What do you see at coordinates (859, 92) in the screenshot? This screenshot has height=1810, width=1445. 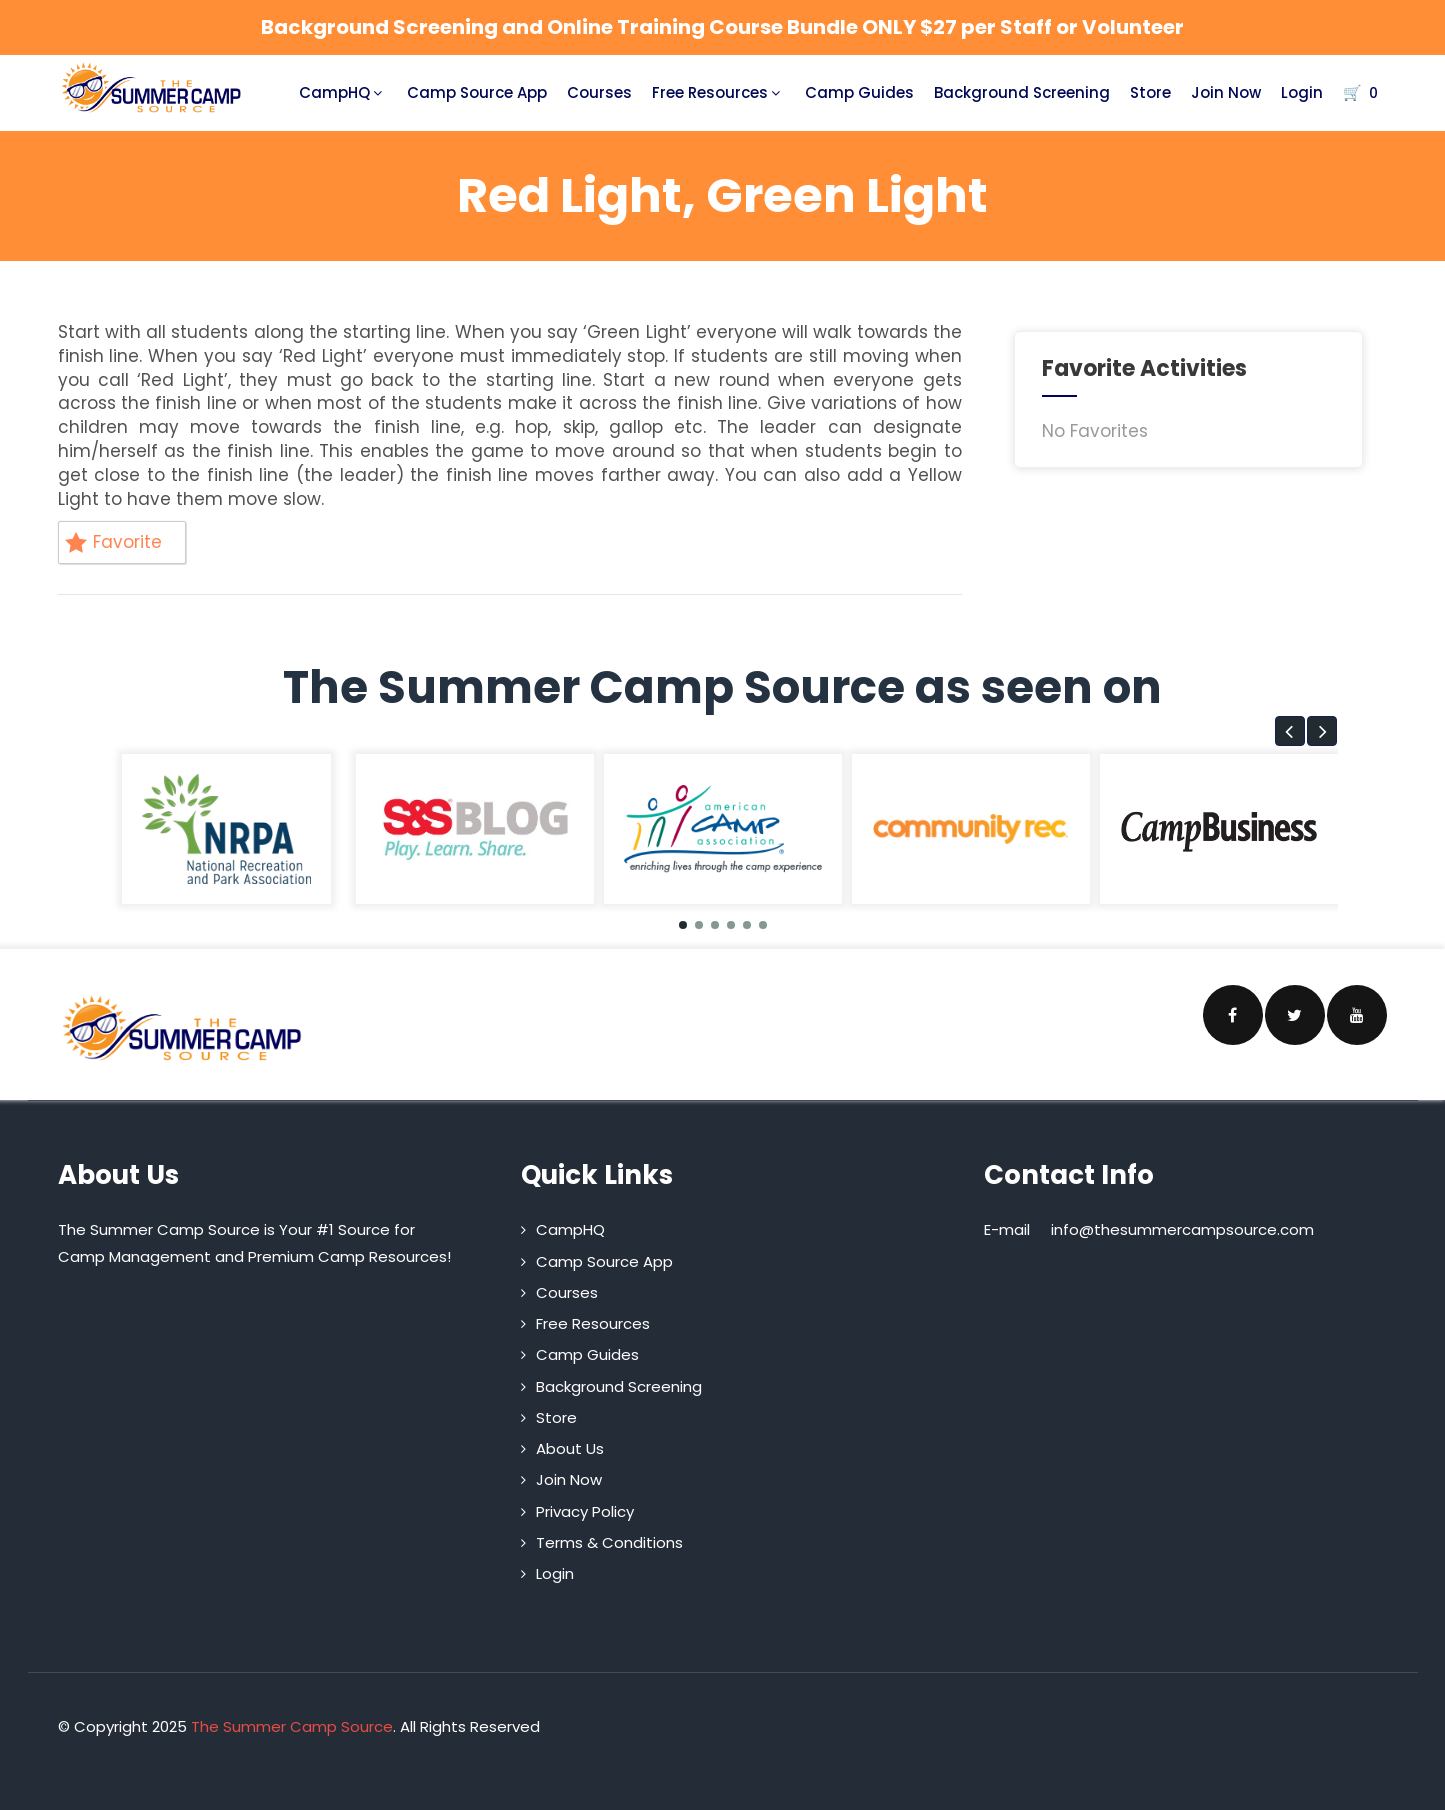 I see `Camp Guides` at bounding box center [859, 92].